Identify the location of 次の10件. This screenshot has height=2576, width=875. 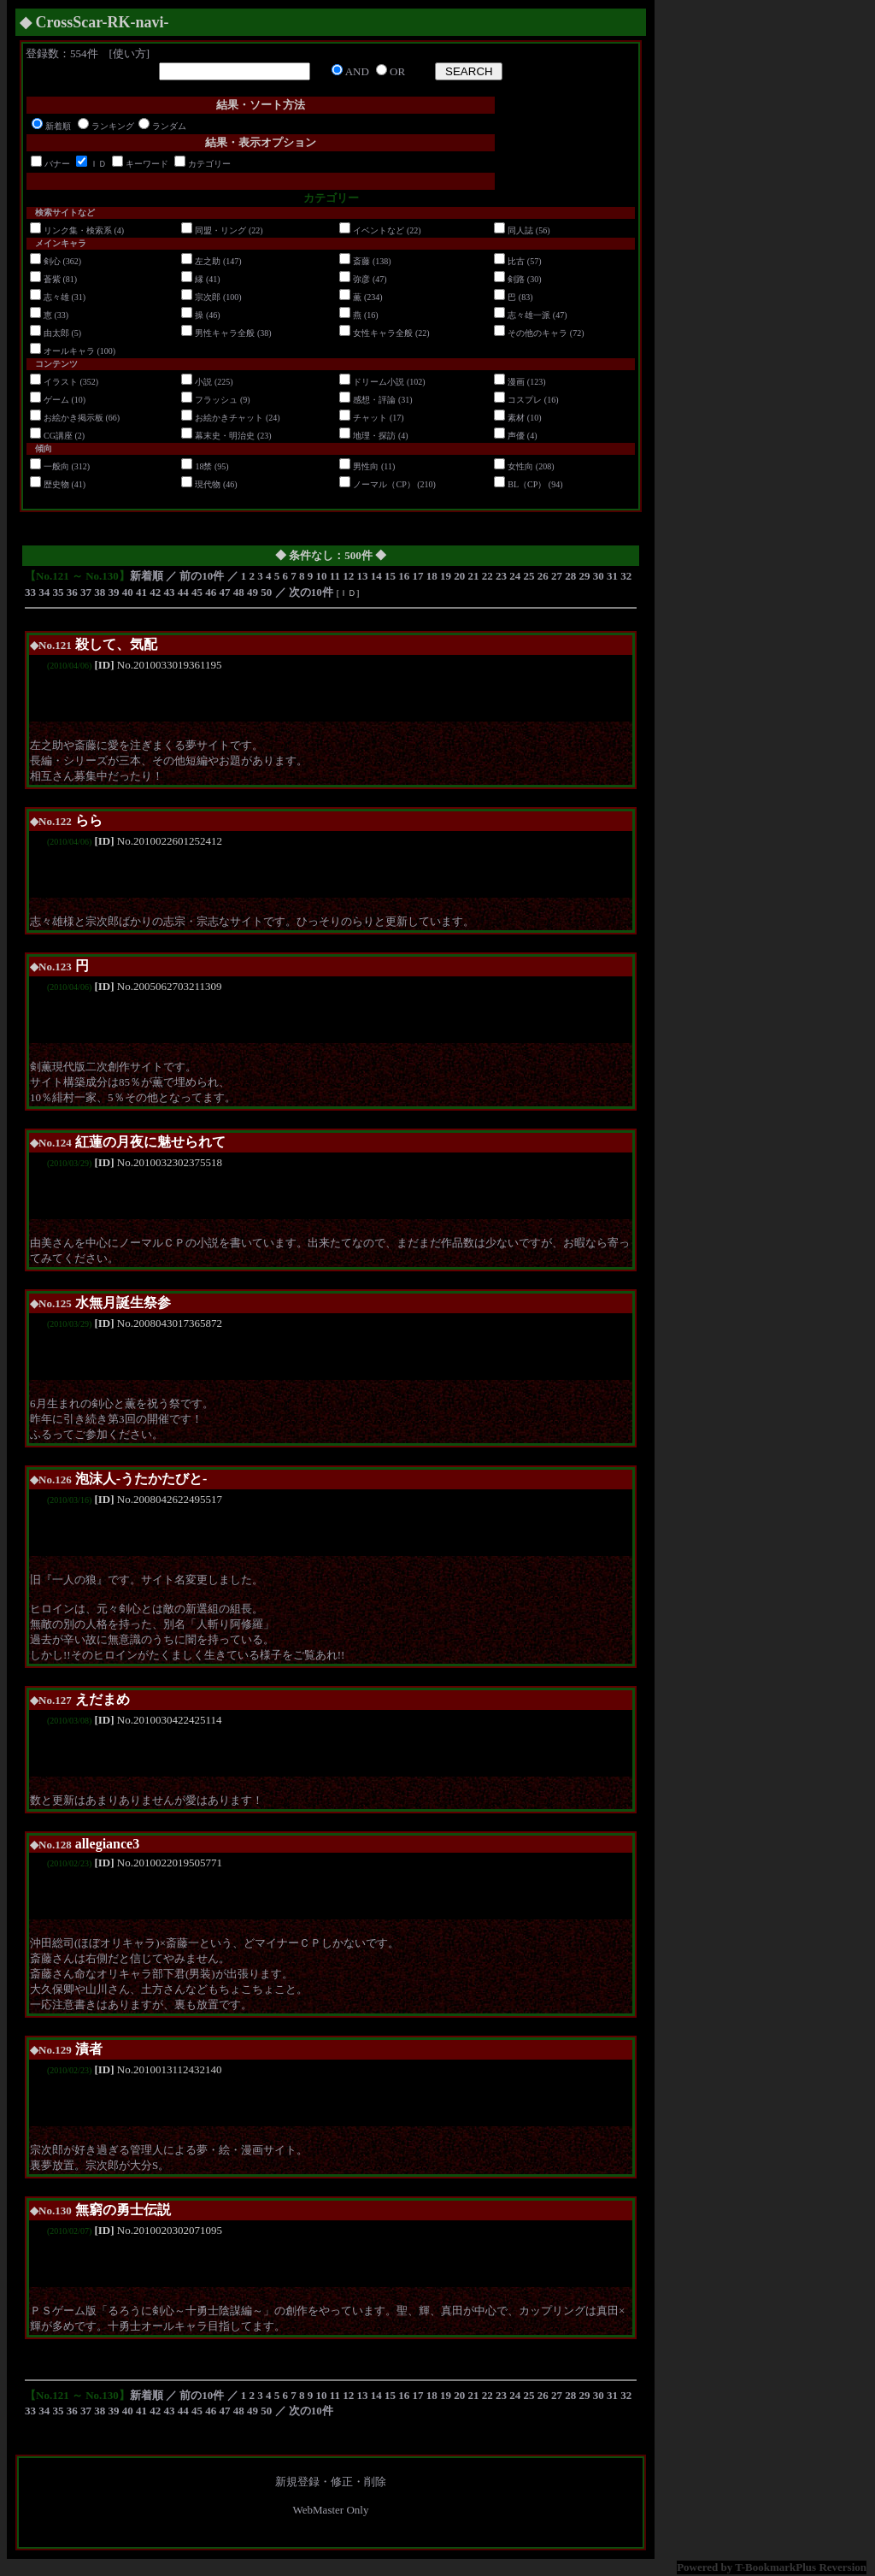
(311, 592).